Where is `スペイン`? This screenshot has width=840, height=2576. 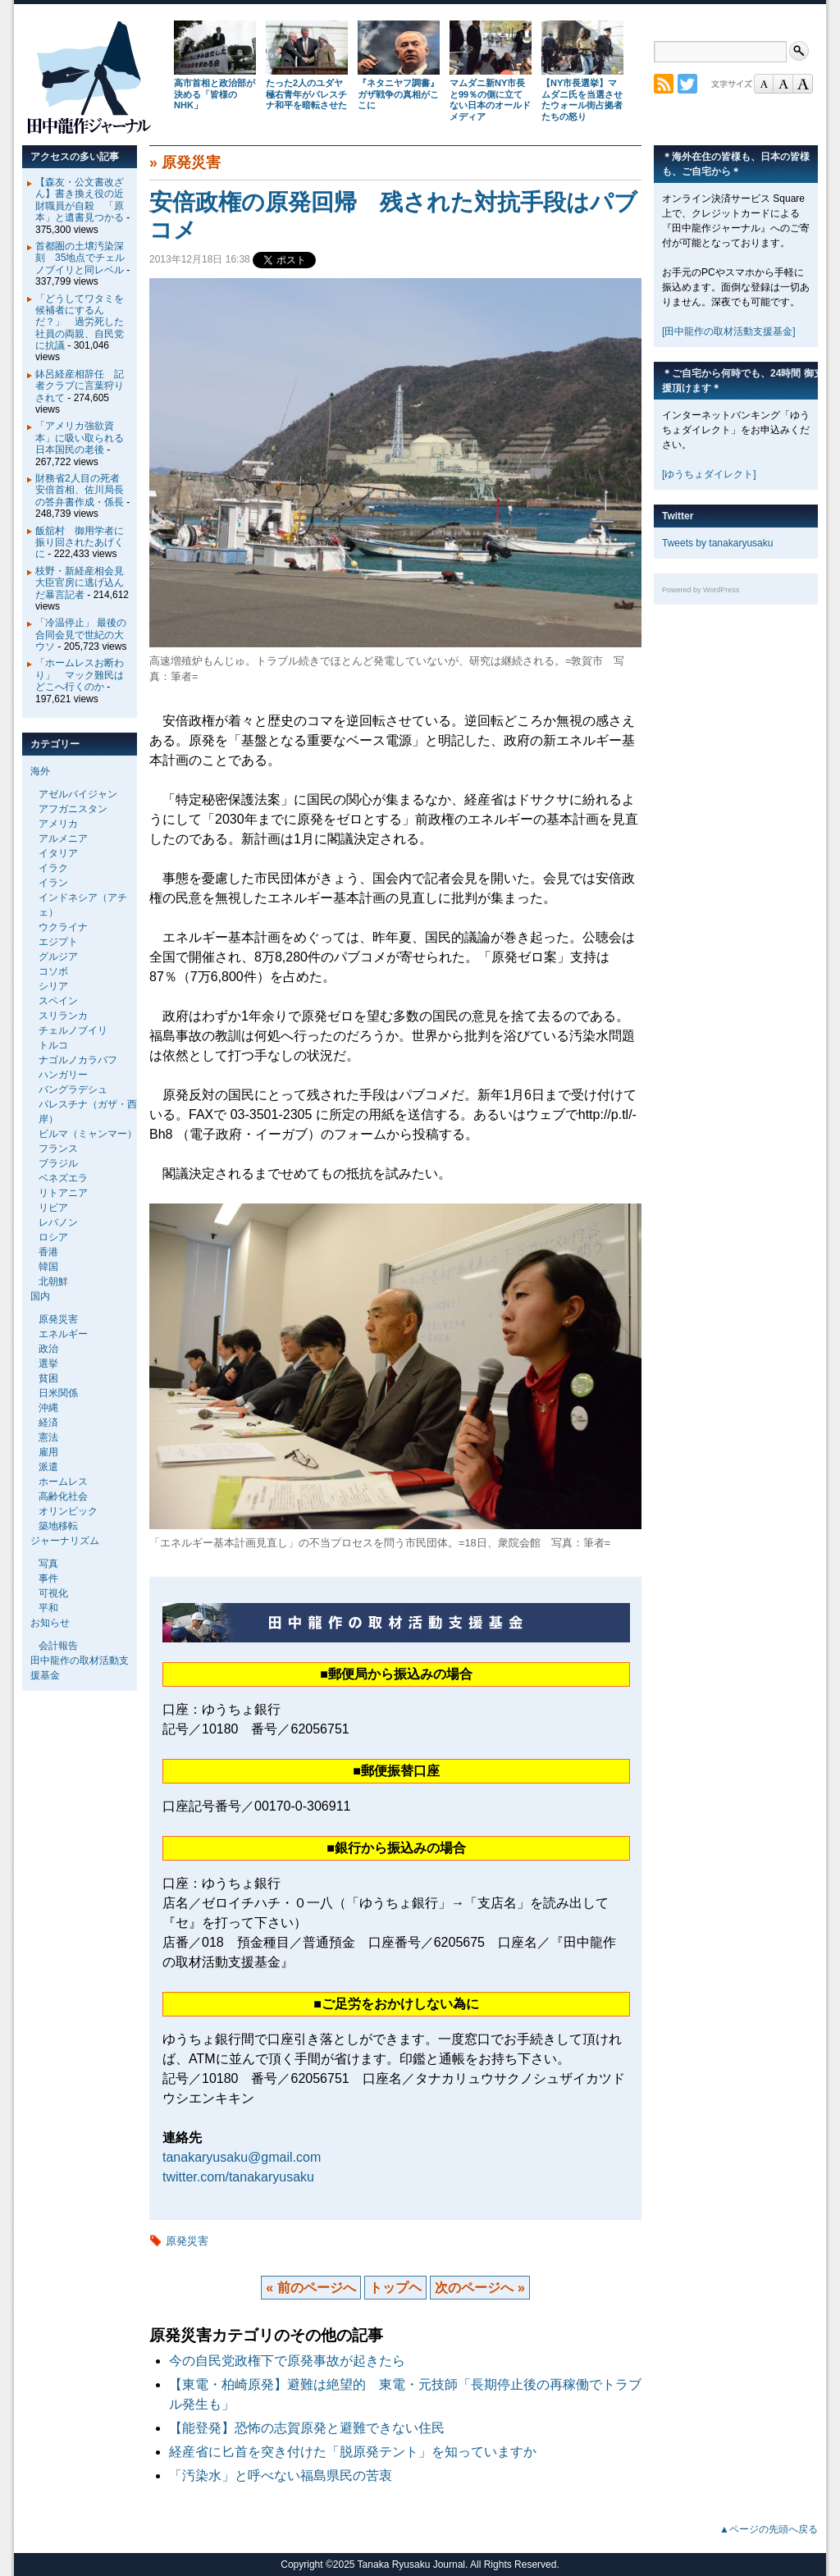
スペイン is located at coordinates (58, 1001).